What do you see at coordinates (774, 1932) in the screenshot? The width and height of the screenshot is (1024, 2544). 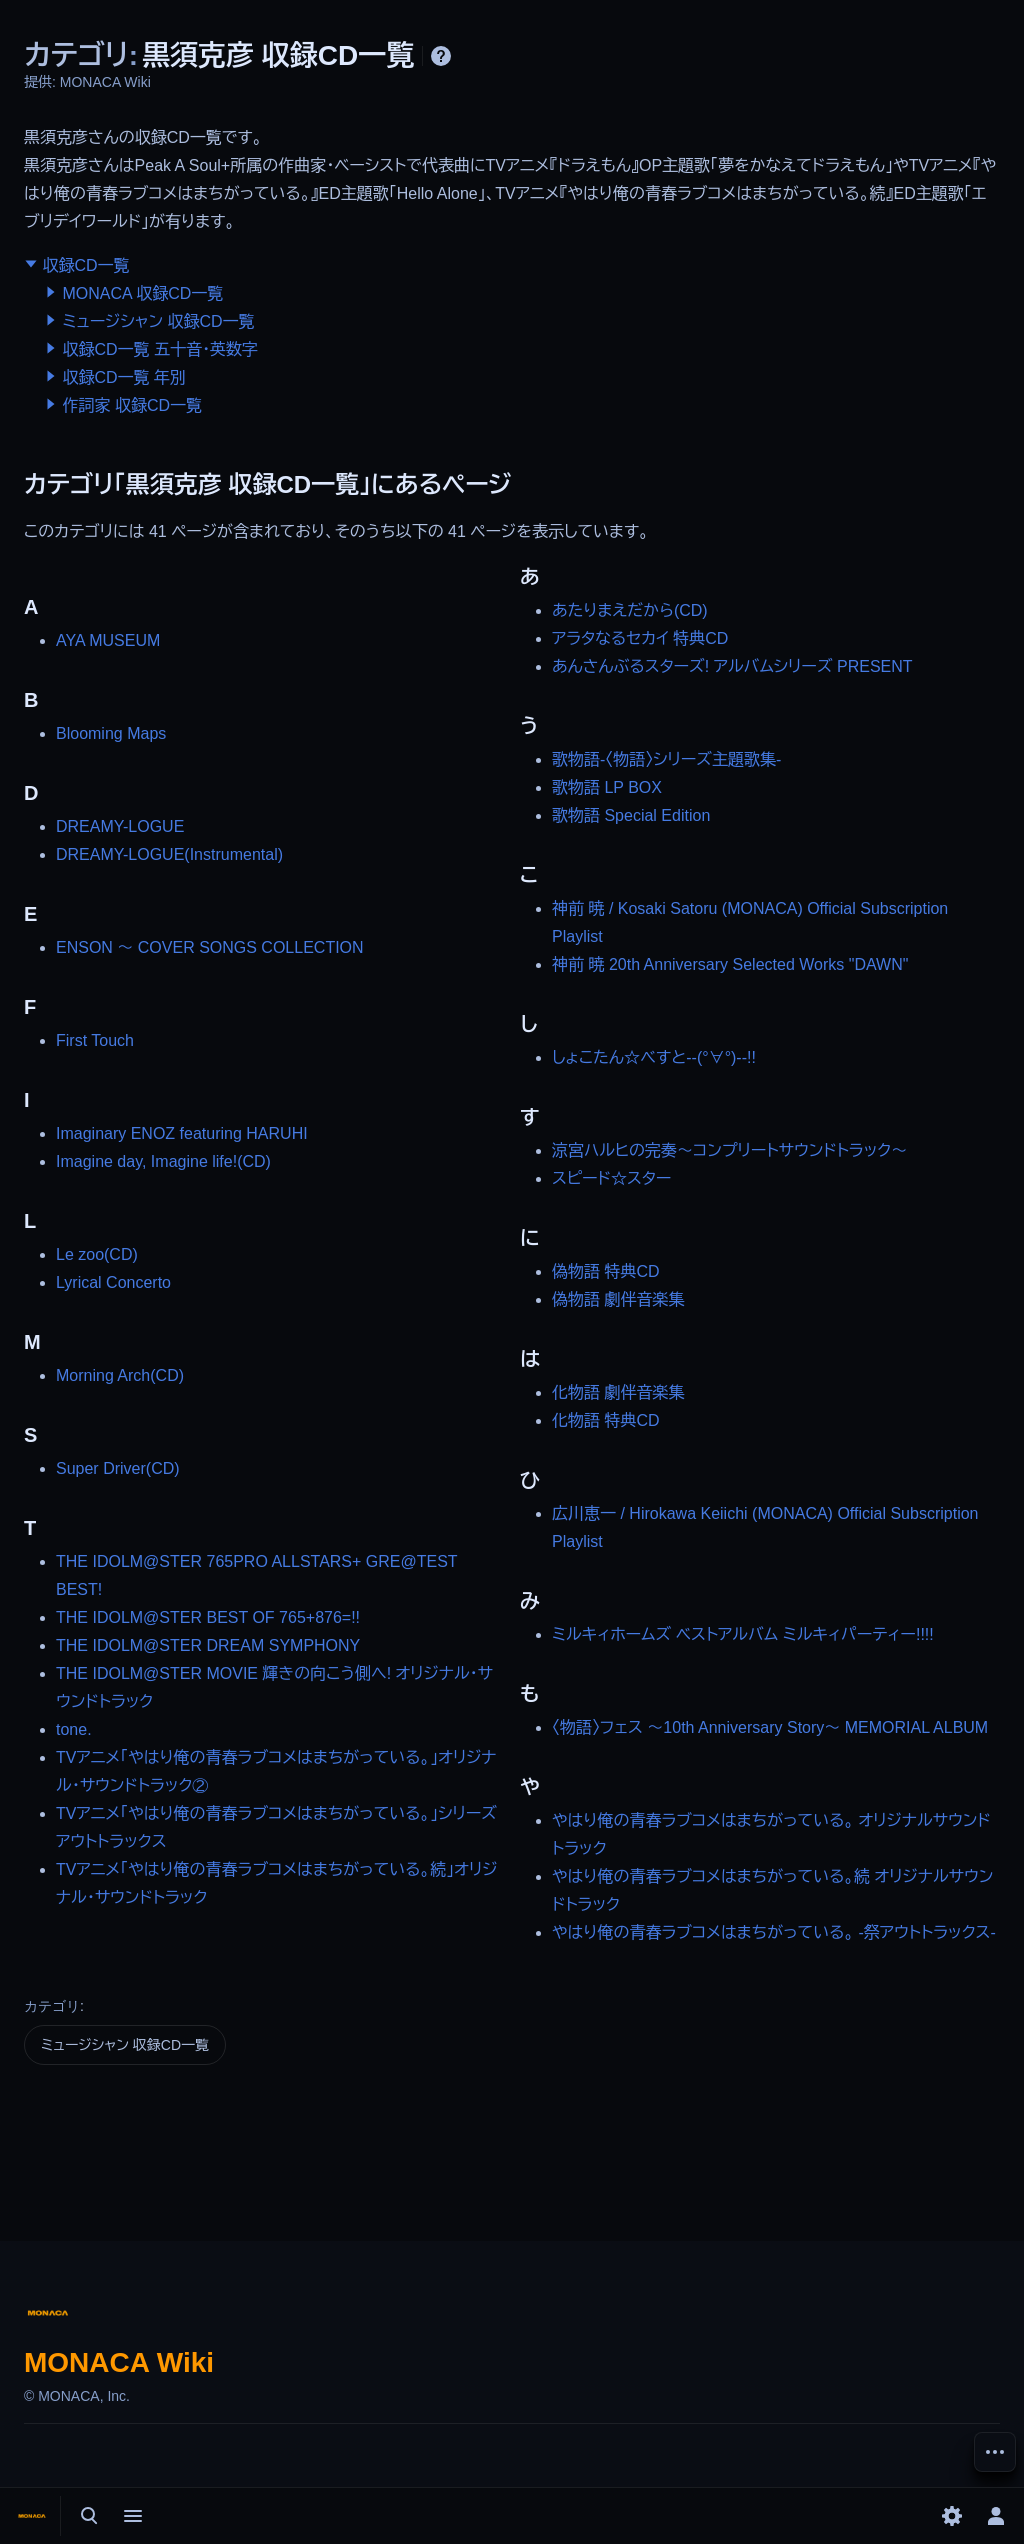 I see `やはり俺の青春ラブコメはまちがっている。 -祭アウトトラックス-` at bounding box center [774, 1932].